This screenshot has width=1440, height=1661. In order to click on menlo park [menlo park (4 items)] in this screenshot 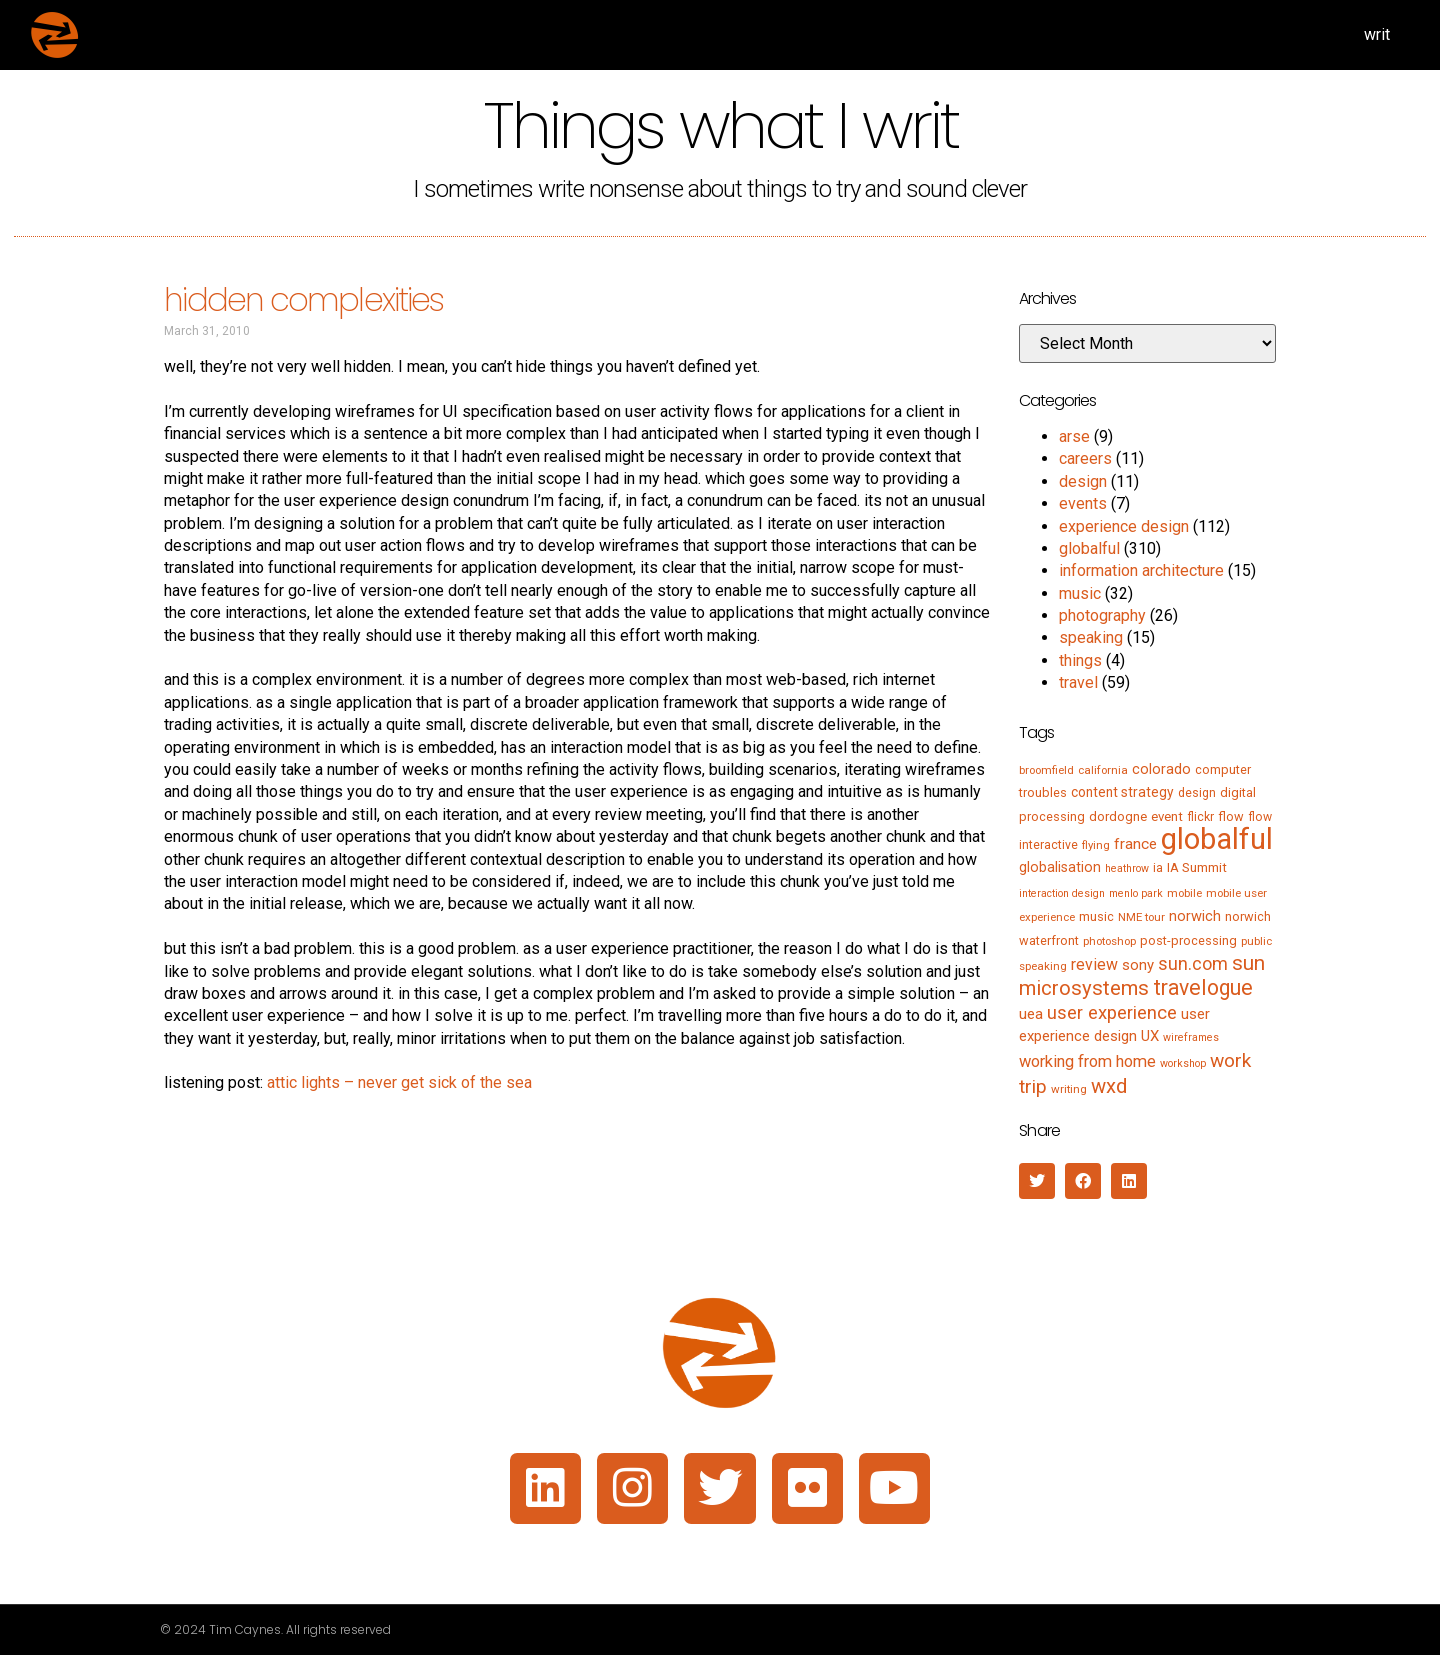, I will do `click(1136, 893)`.